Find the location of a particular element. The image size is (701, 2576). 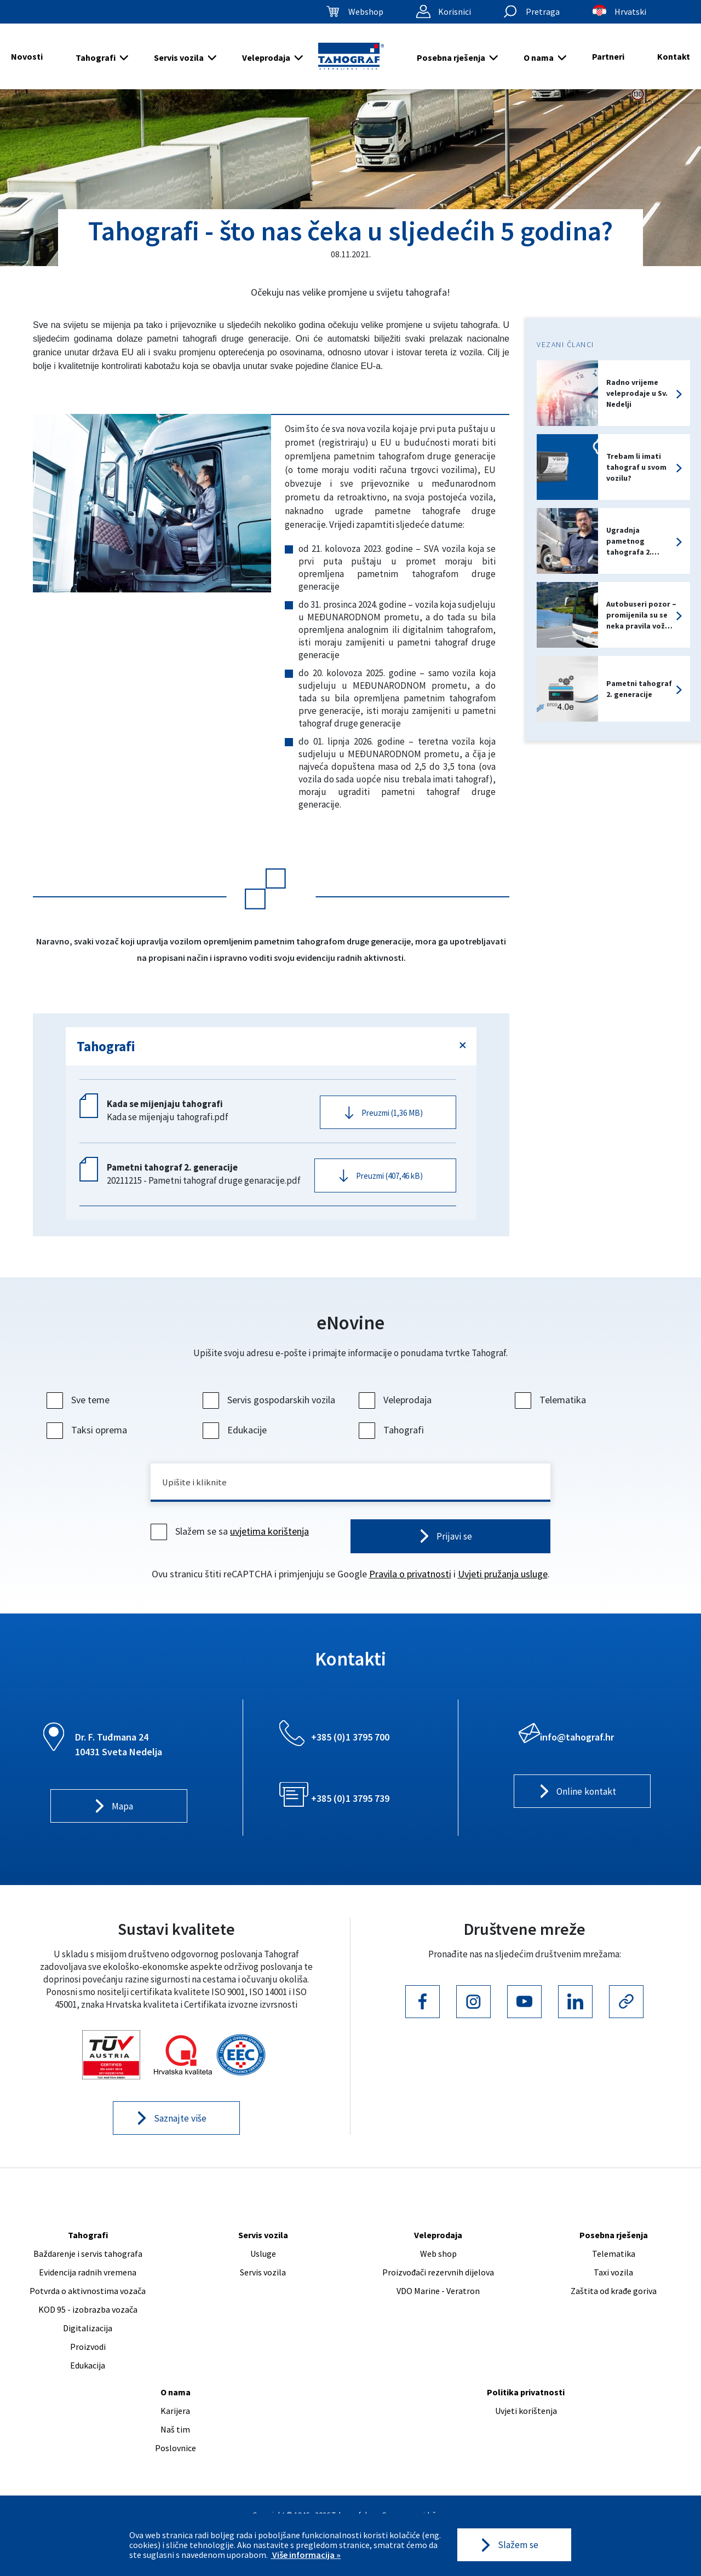

Proizvodi is located at coordinates (88, 2363).